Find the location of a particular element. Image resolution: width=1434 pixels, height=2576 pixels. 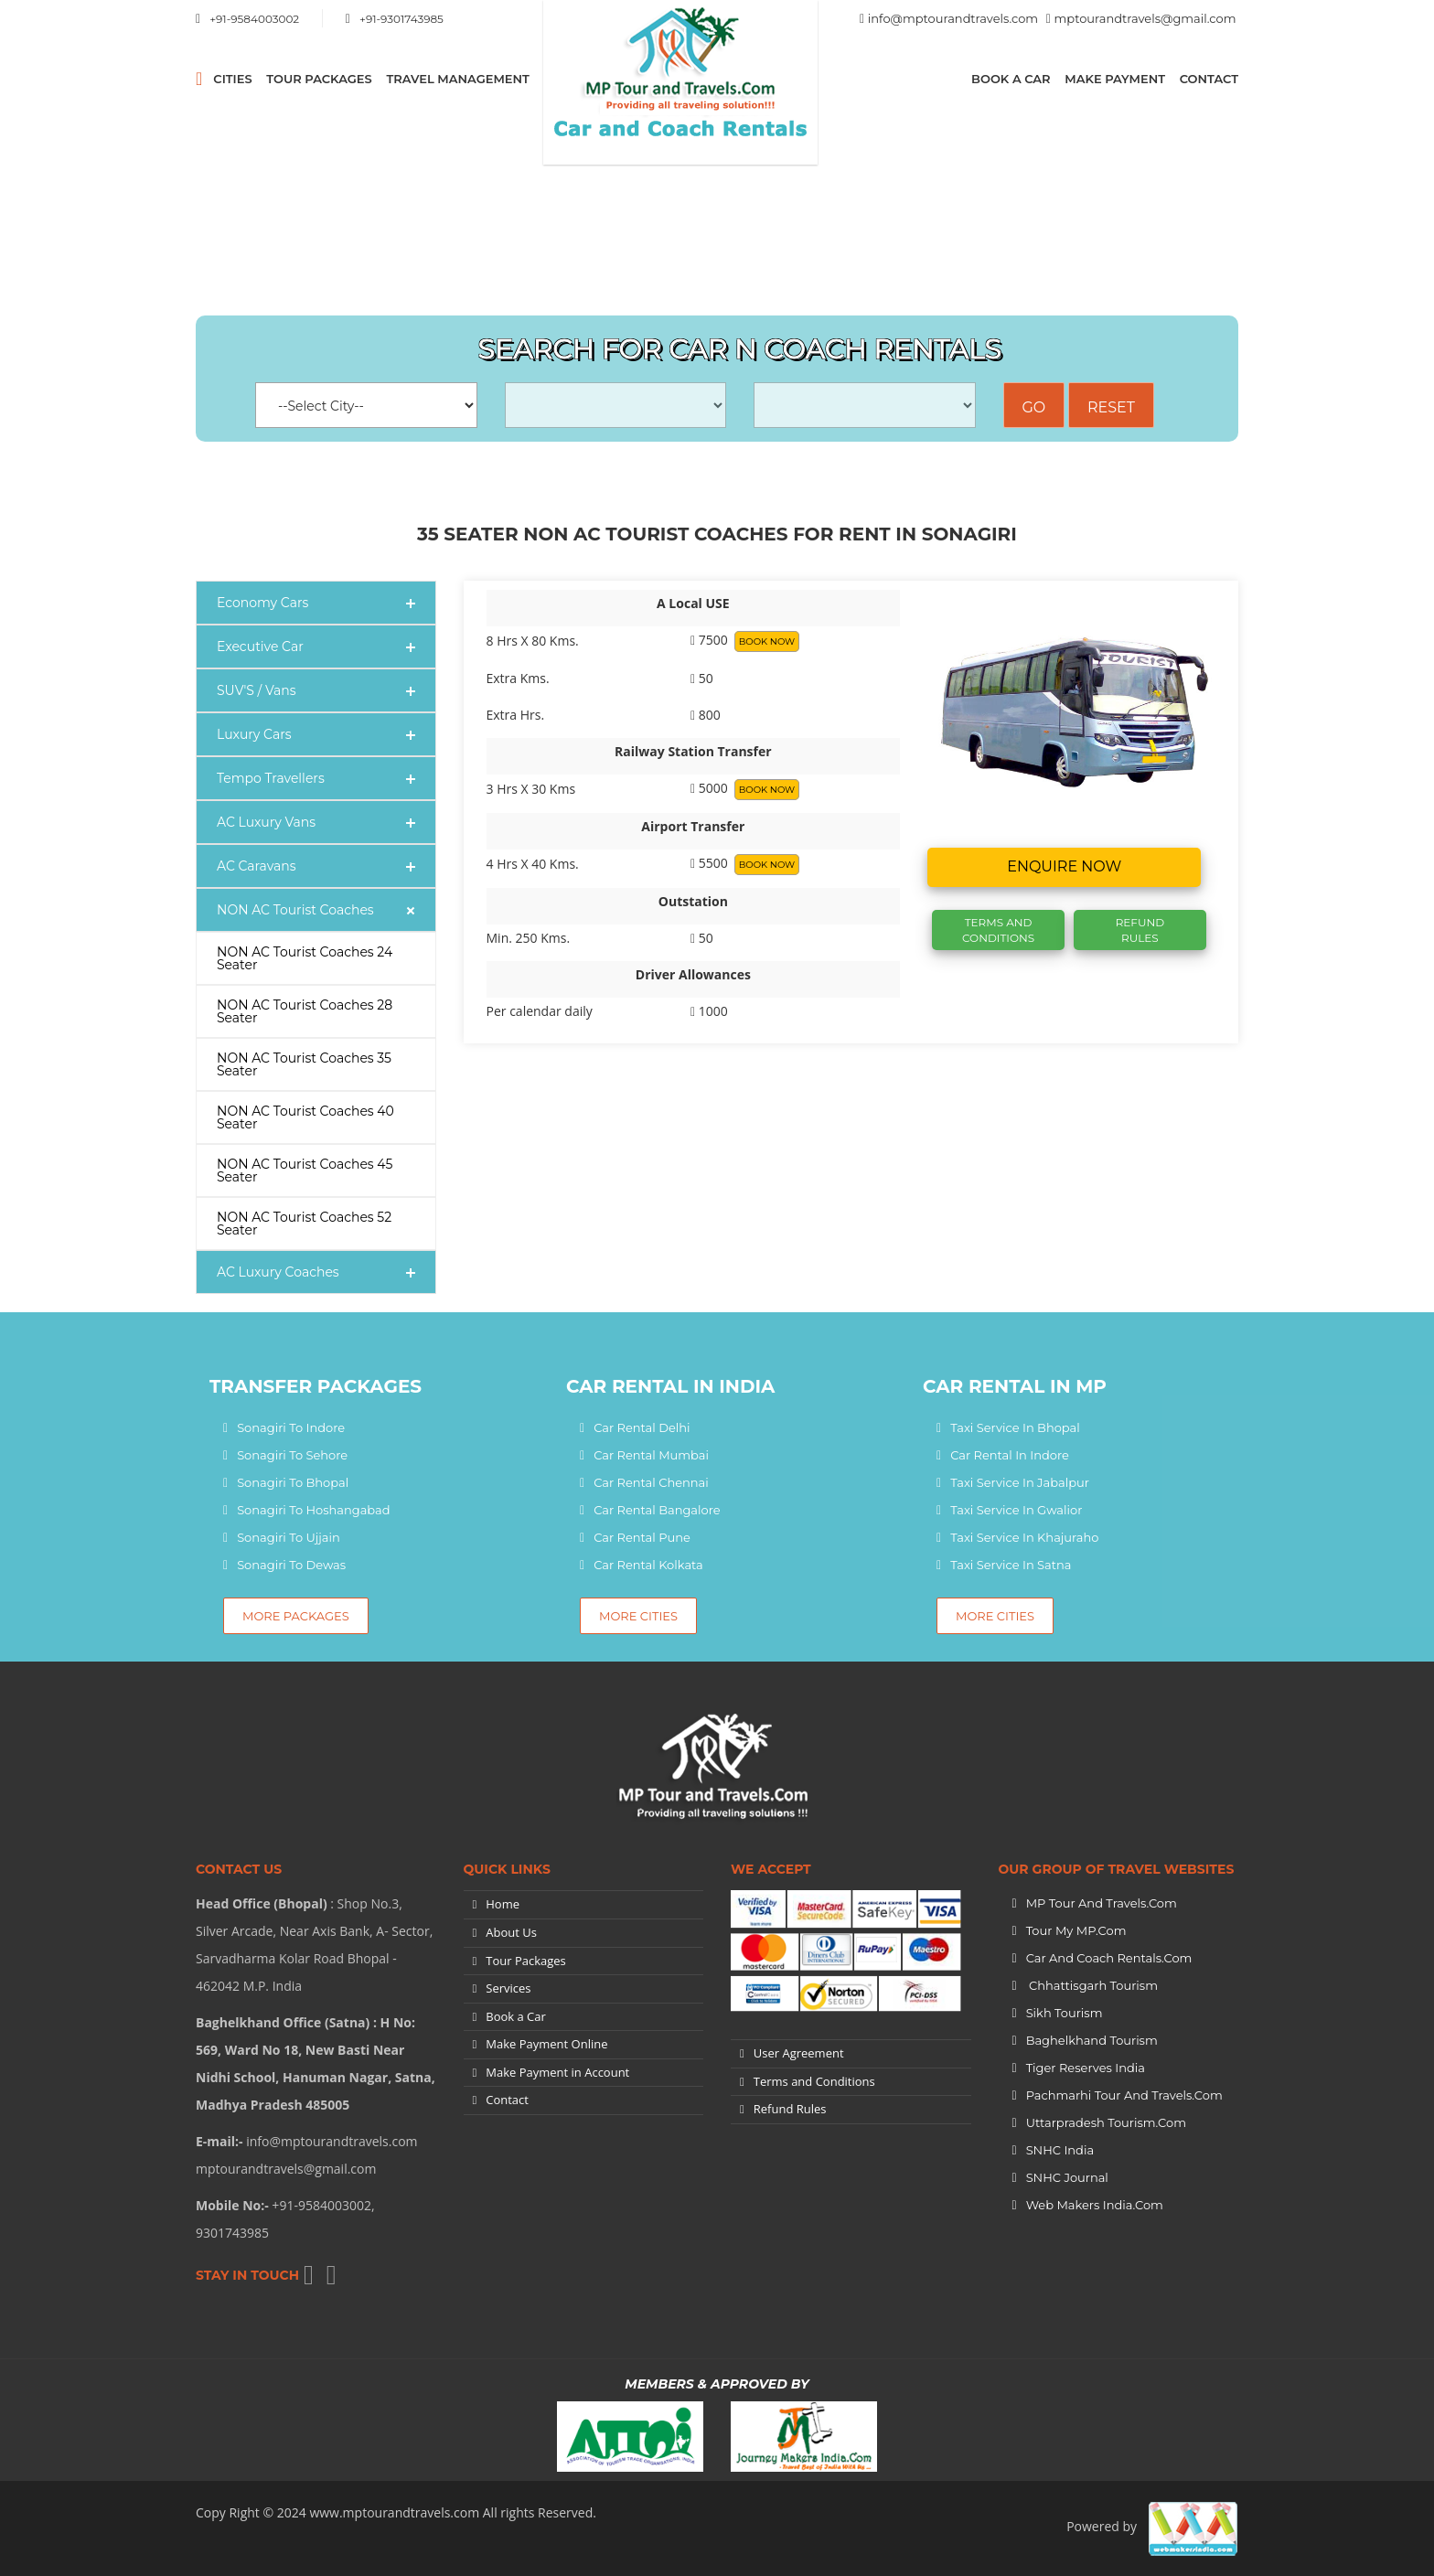

Web Makers India.Com is located at coordinates (1094, 2204).